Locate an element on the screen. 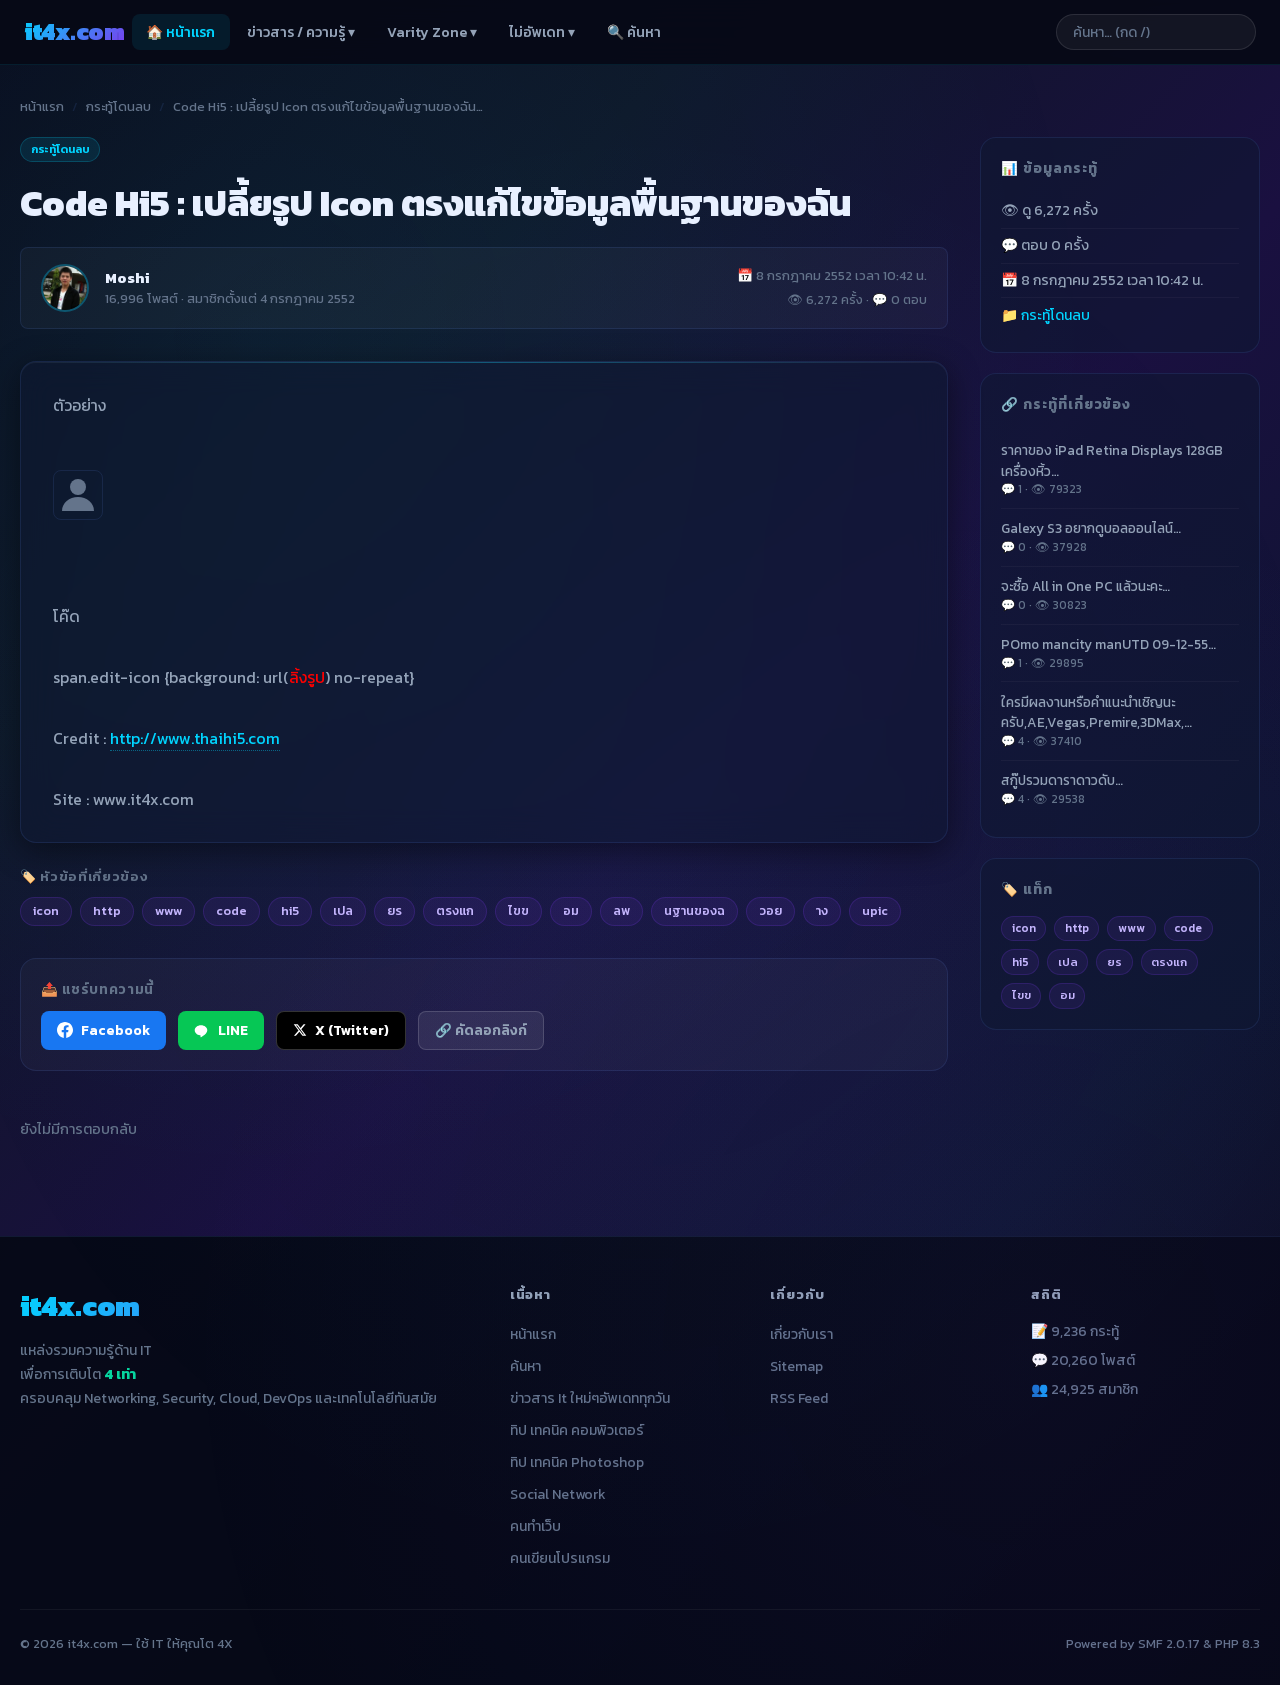  www is located at coordinates (1131, 928).